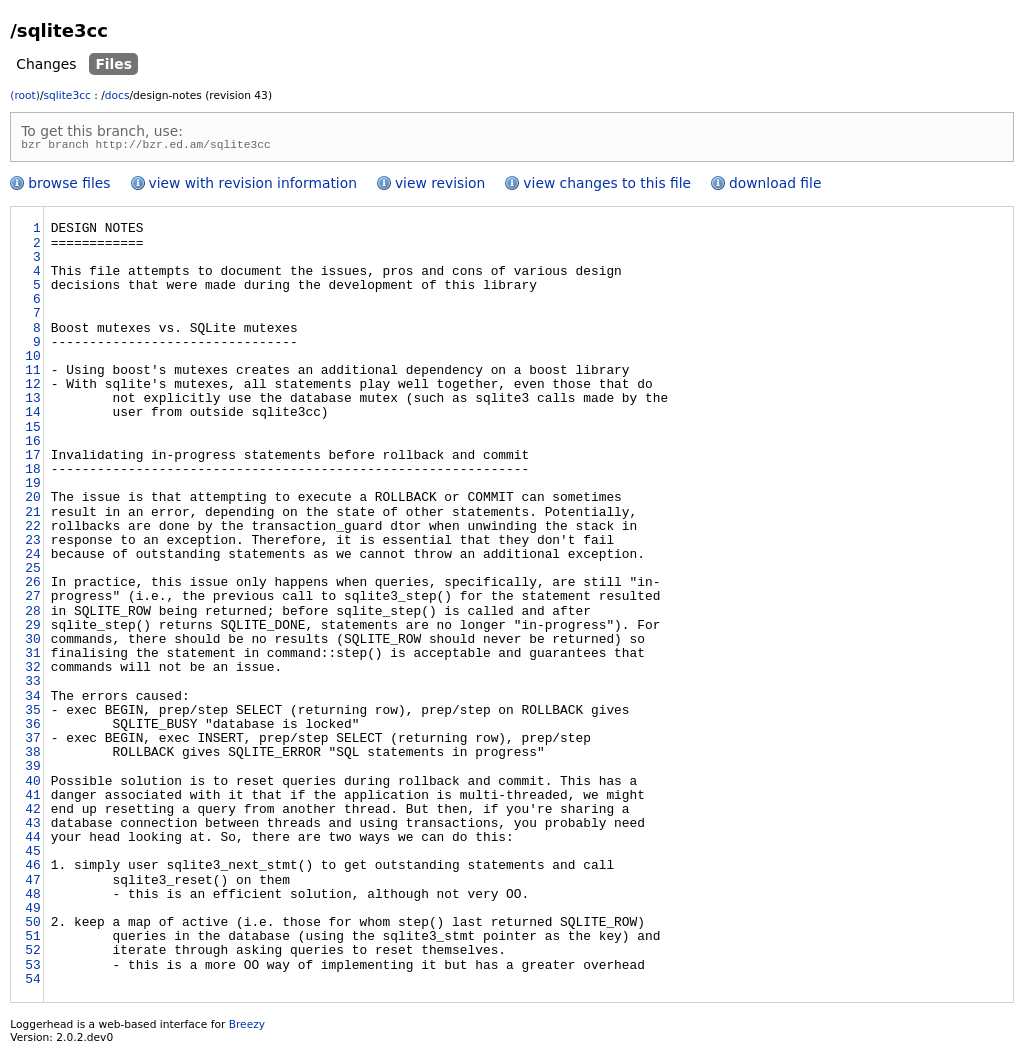  I want to click on 22, so click(32, 530).